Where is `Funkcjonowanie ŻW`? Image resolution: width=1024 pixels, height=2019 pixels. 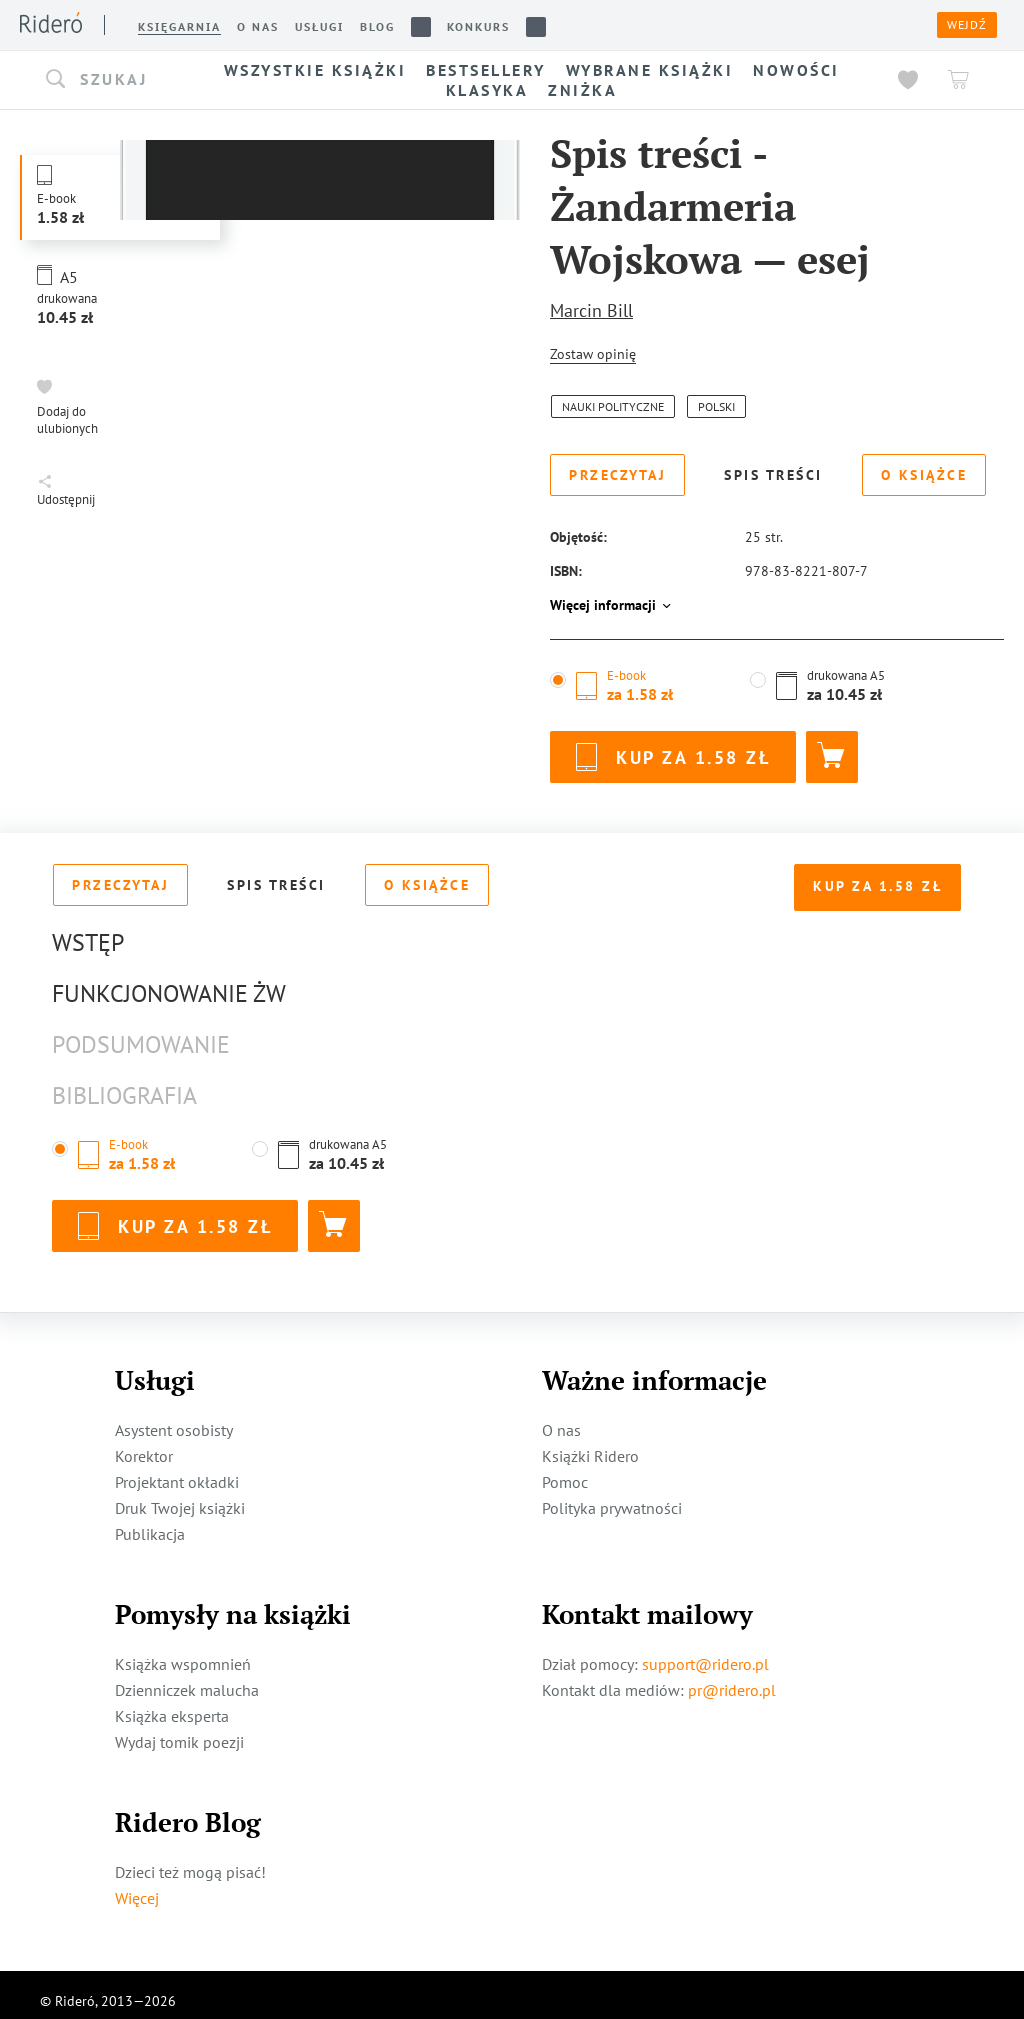 Funkcjonowanie ŻW is located at coordinates (169, 981).